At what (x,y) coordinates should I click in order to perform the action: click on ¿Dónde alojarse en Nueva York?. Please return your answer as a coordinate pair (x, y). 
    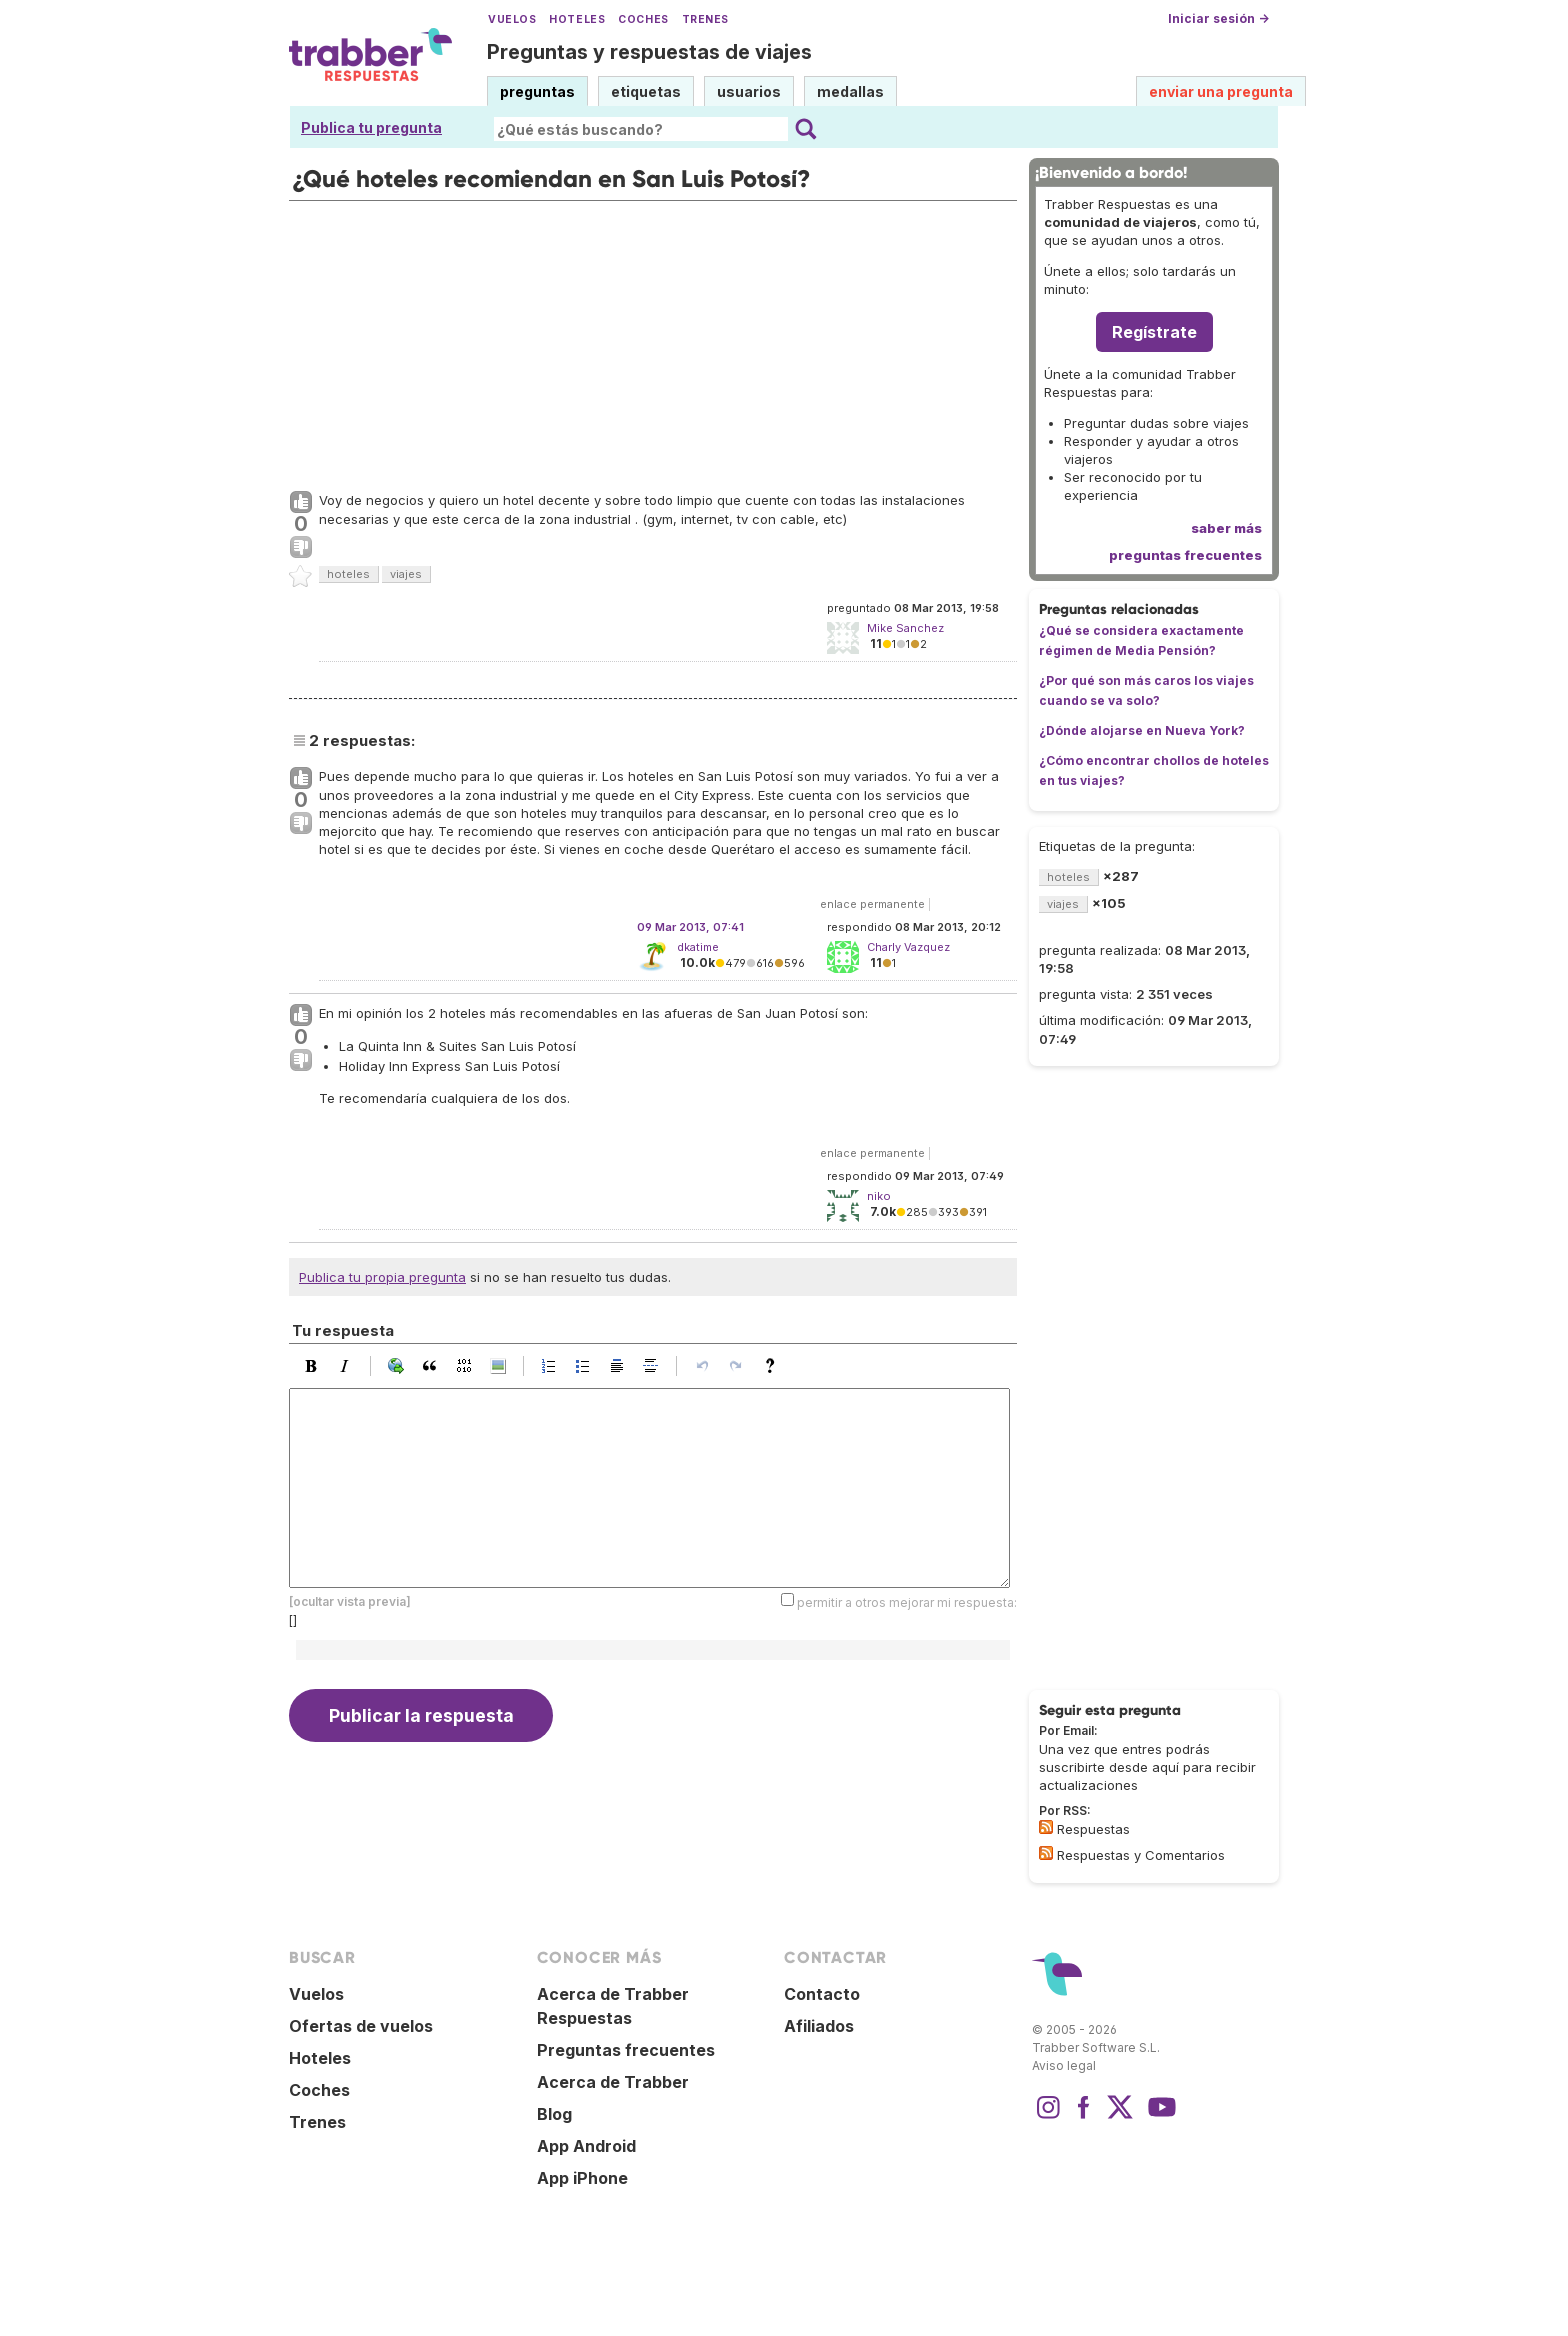
    Looking at the image, I should click on (1142, 730).